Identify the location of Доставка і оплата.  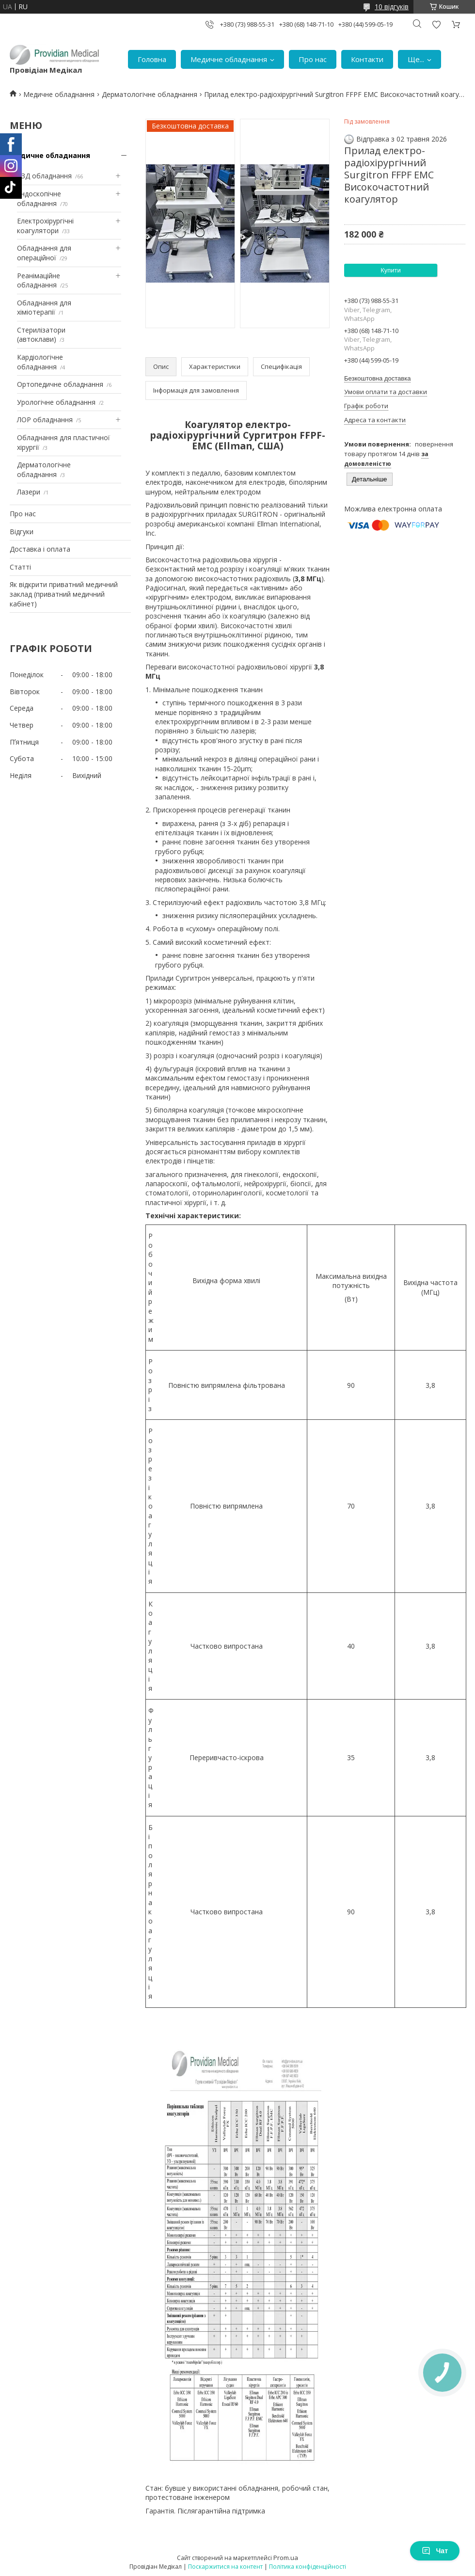
(40, 549).